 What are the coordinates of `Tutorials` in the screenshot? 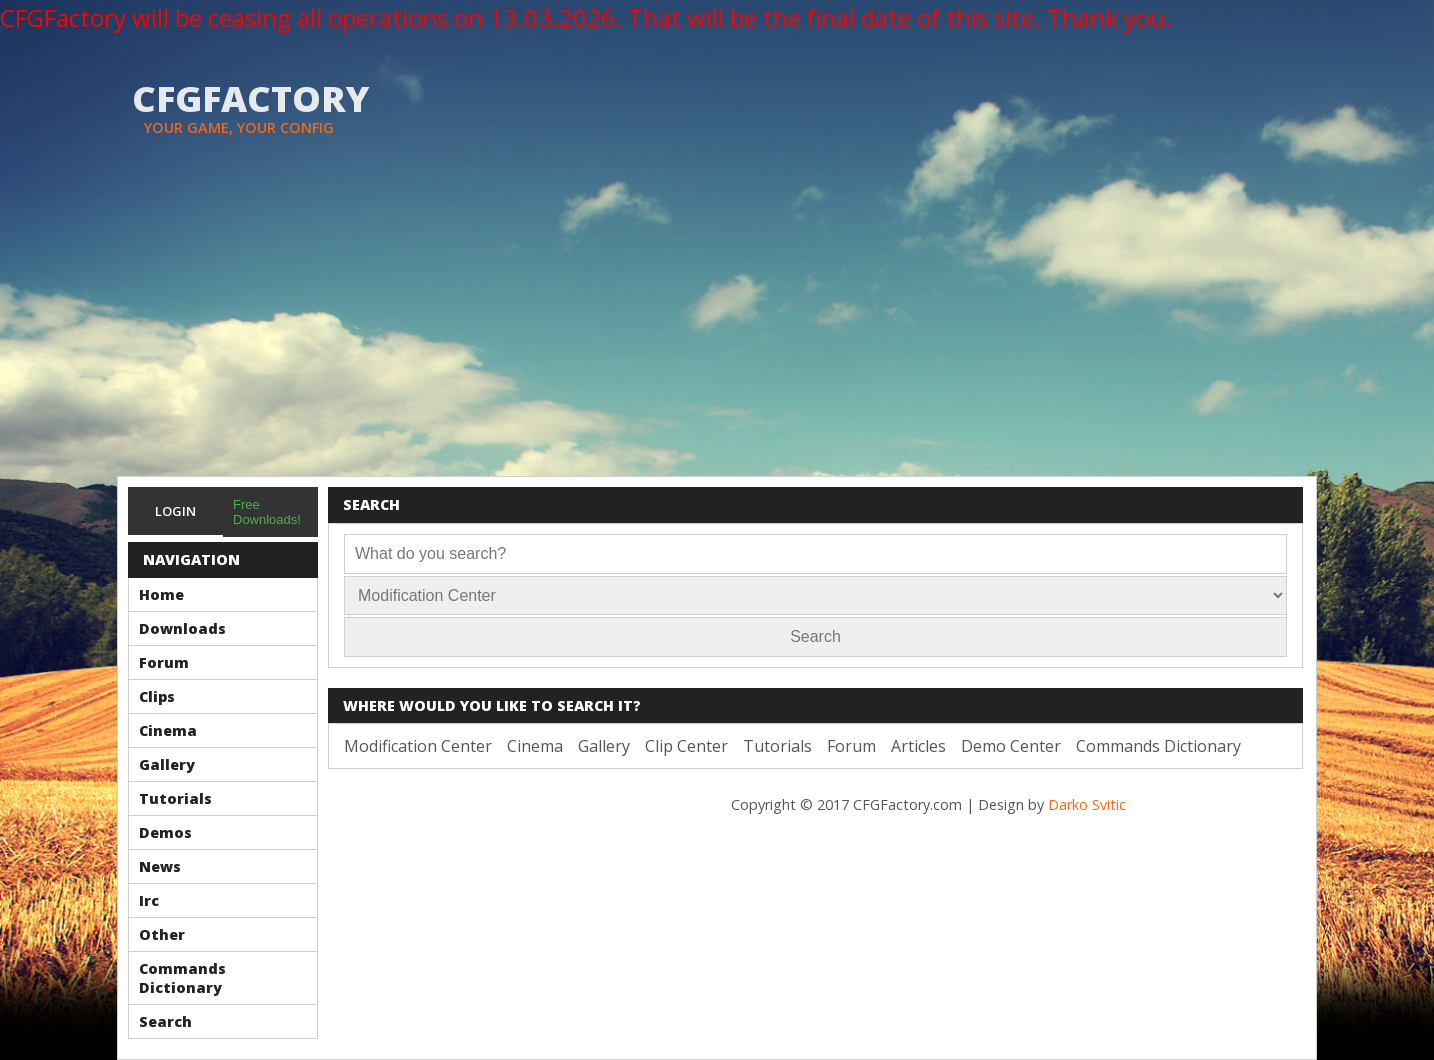 It's located at (175, 798).